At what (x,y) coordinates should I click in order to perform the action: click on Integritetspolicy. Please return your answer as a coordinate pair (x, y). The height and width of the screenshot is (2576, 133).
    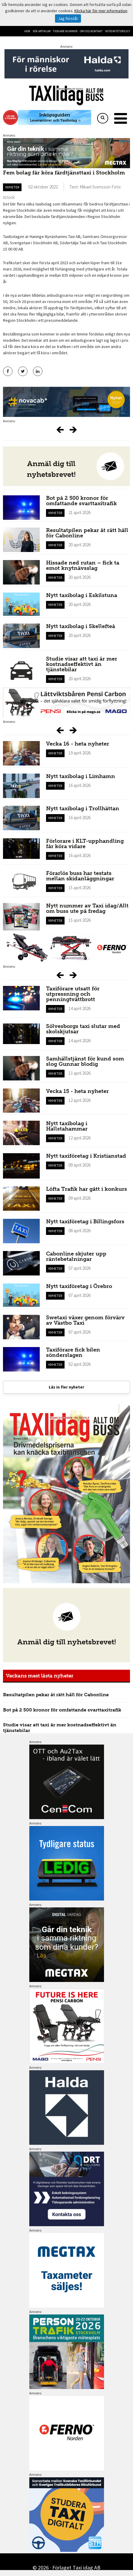
    Looking at the image, I should click on (117, 31).